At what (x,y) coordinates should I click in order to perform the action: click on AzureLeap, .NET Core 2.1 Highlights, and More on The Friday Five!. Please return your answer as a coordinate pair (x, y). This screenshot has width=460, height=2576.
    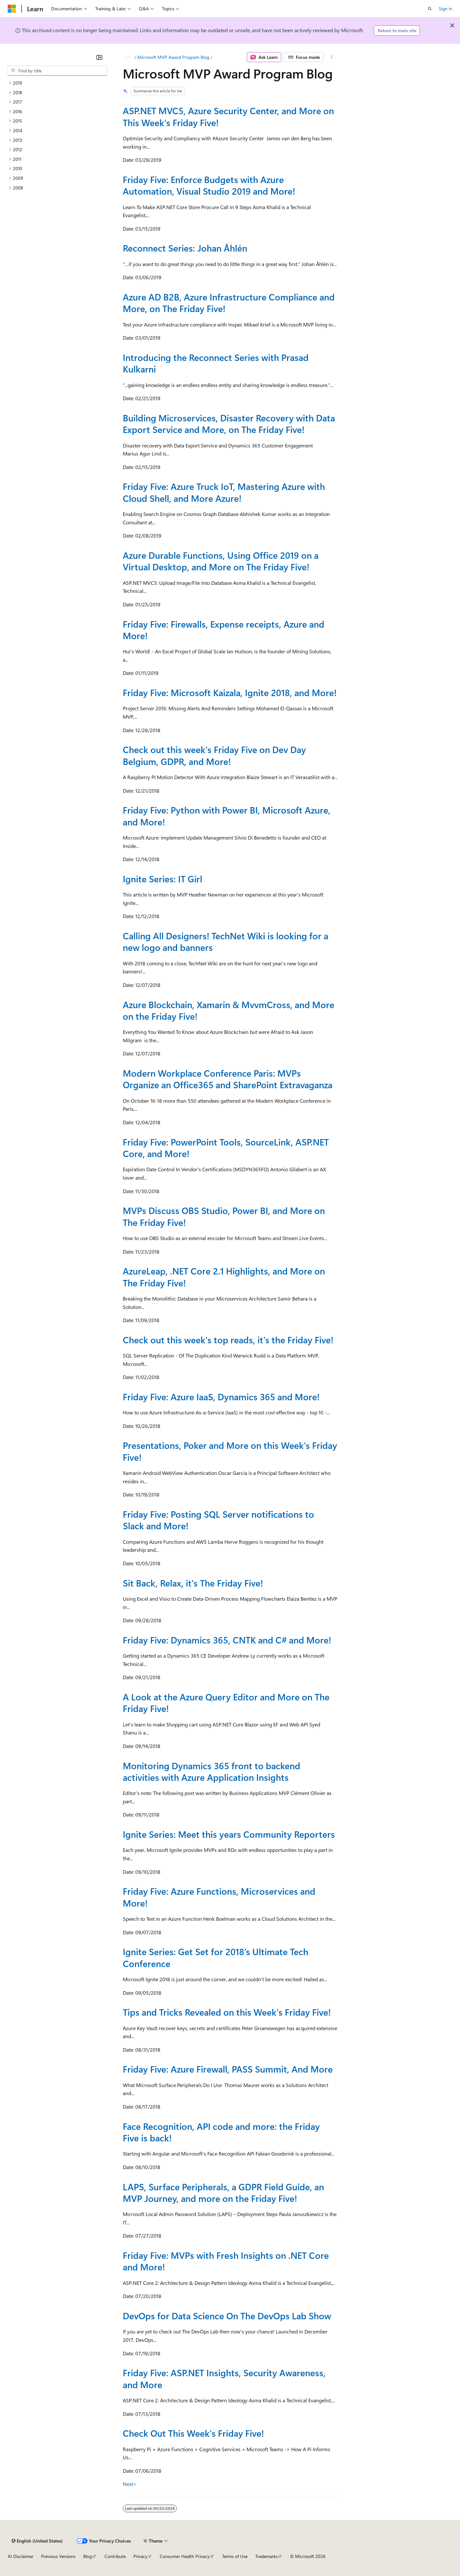
    Looking at the image, I should click on (224, 1276).